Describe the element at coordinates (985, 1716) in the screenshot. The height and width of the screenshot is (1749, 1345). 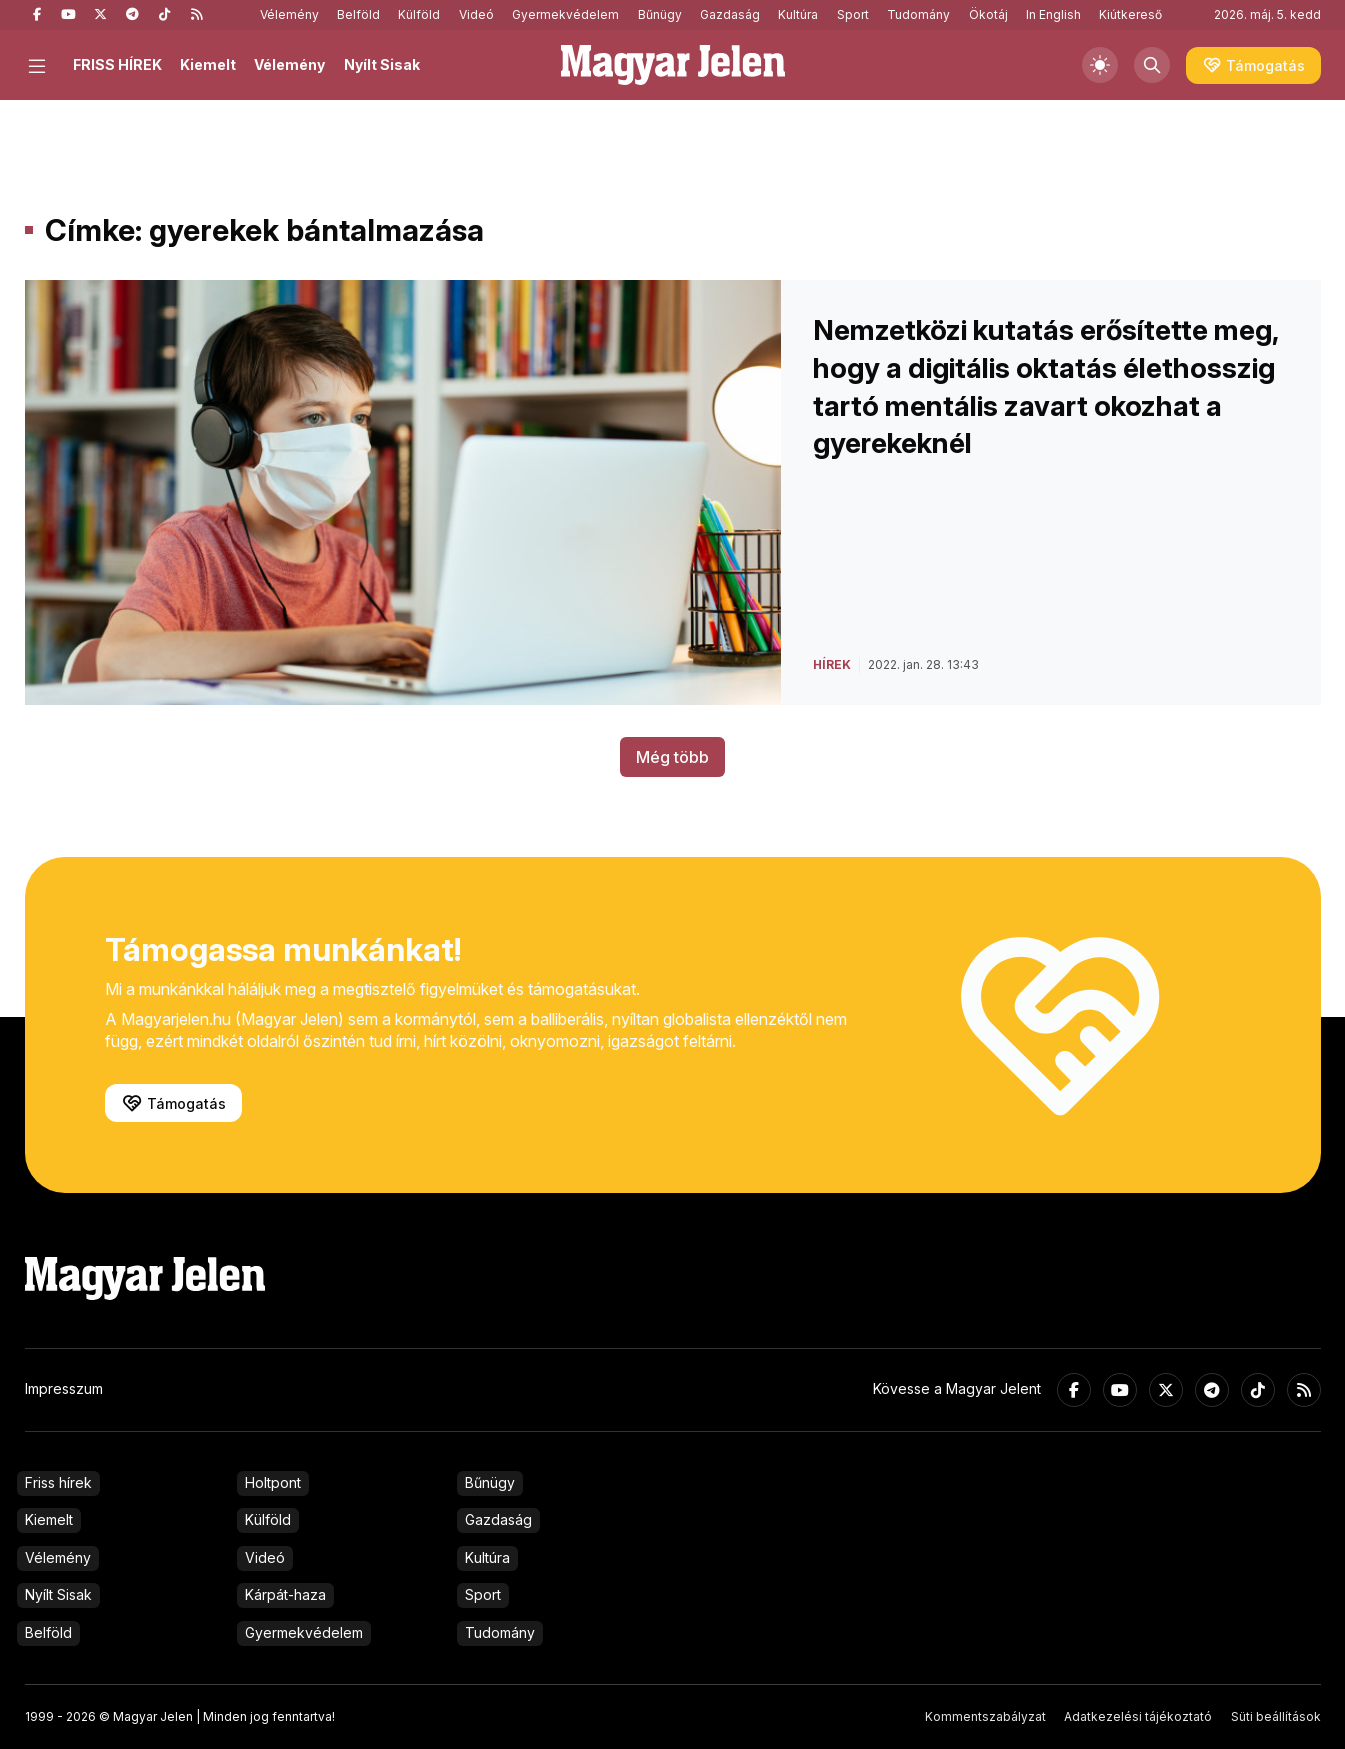
I see `Kommentszabályzat` at that location.